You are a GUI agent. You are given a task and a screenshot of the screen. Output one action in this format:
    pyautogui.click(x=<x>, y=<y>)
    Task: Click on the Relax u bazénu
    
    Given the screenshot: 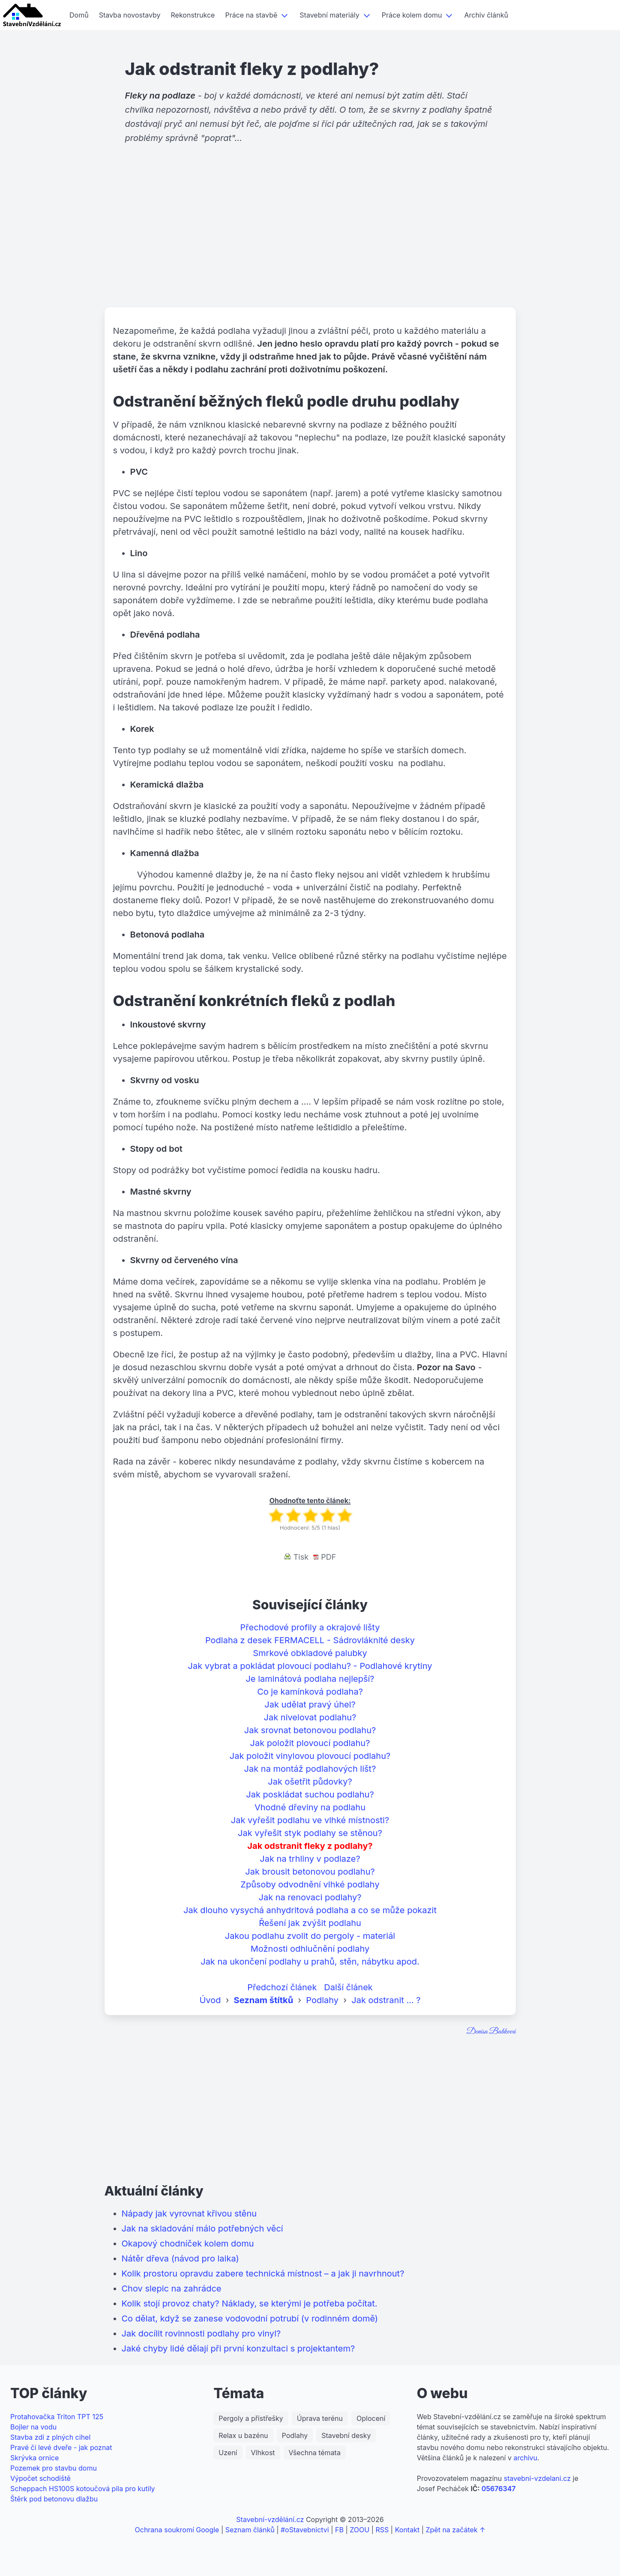 What is the action you would take?
    pyautogui.click(x=243, y=2435)
    